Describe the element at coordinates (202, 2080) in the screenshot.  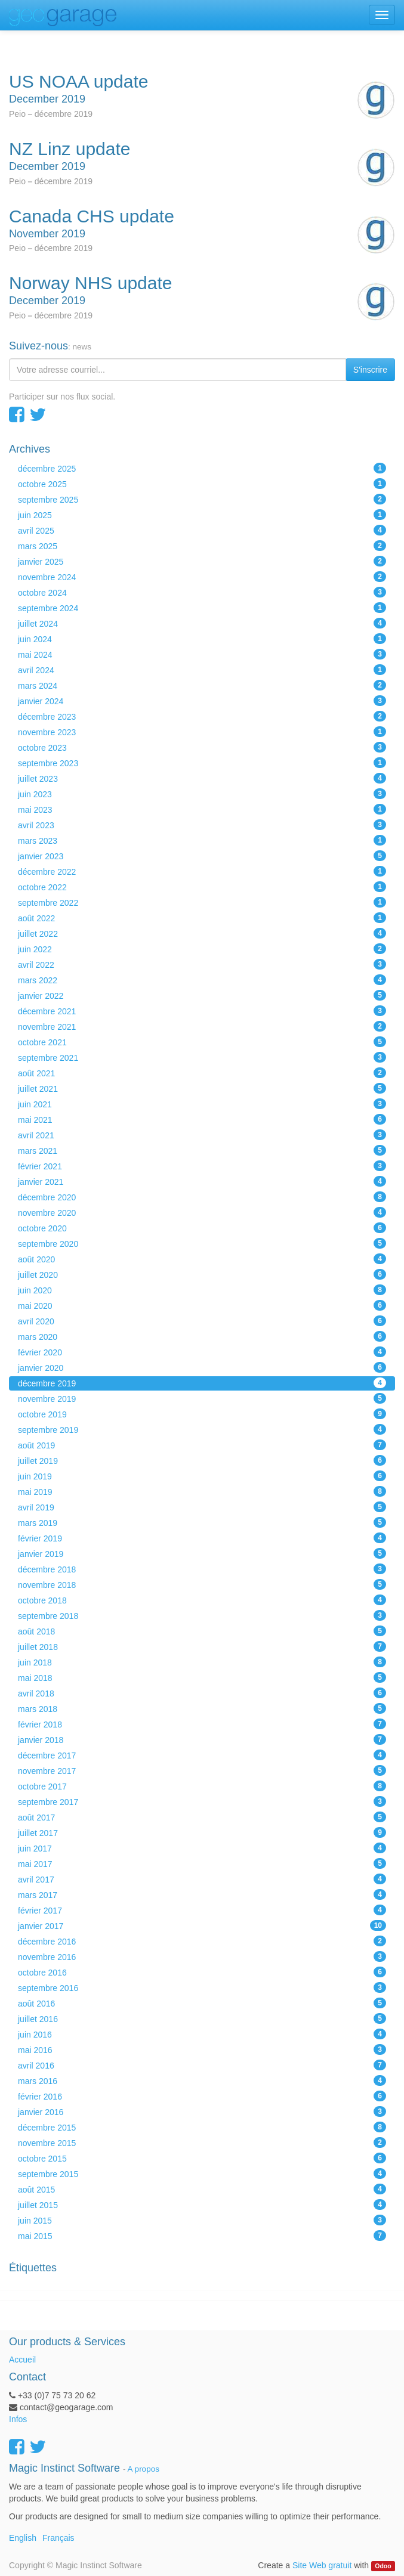
I see `mars 2016` at that location.